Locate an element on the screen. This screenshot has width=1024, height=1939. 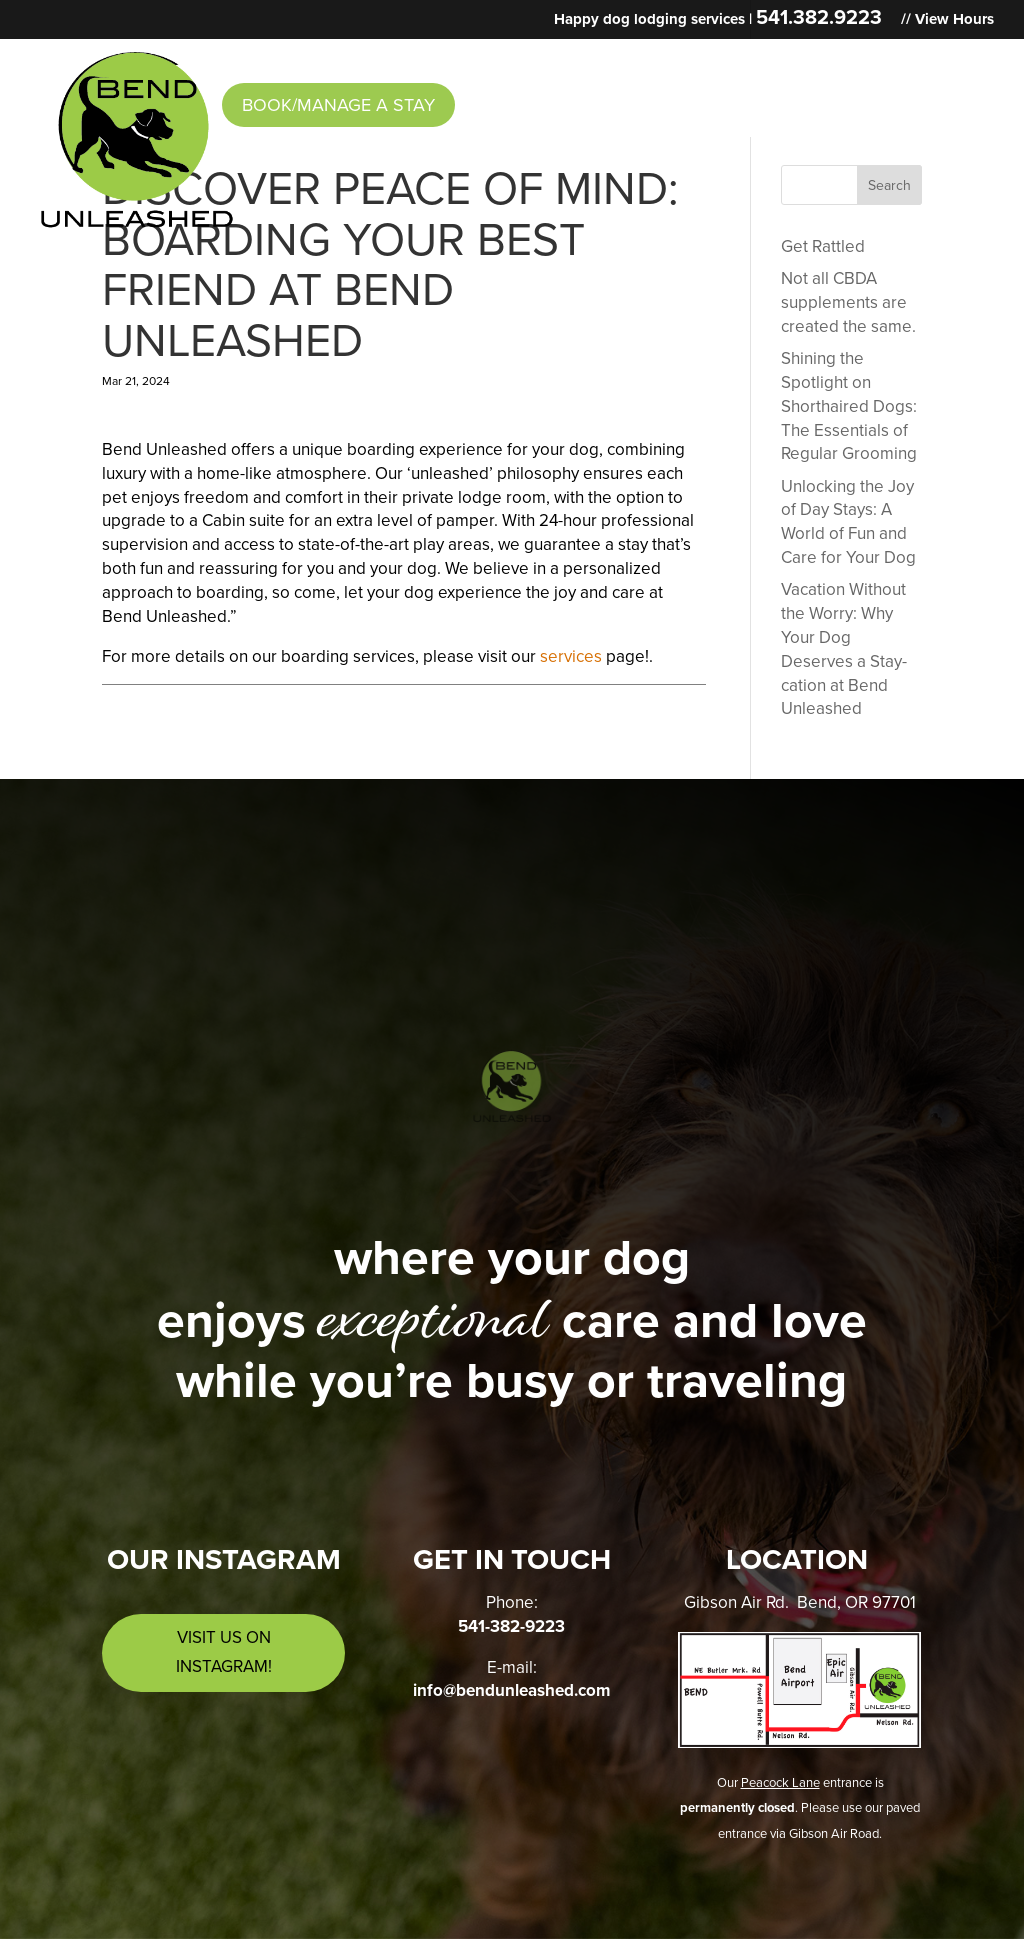
Contact & Hours is located at coordinates (841, 63).